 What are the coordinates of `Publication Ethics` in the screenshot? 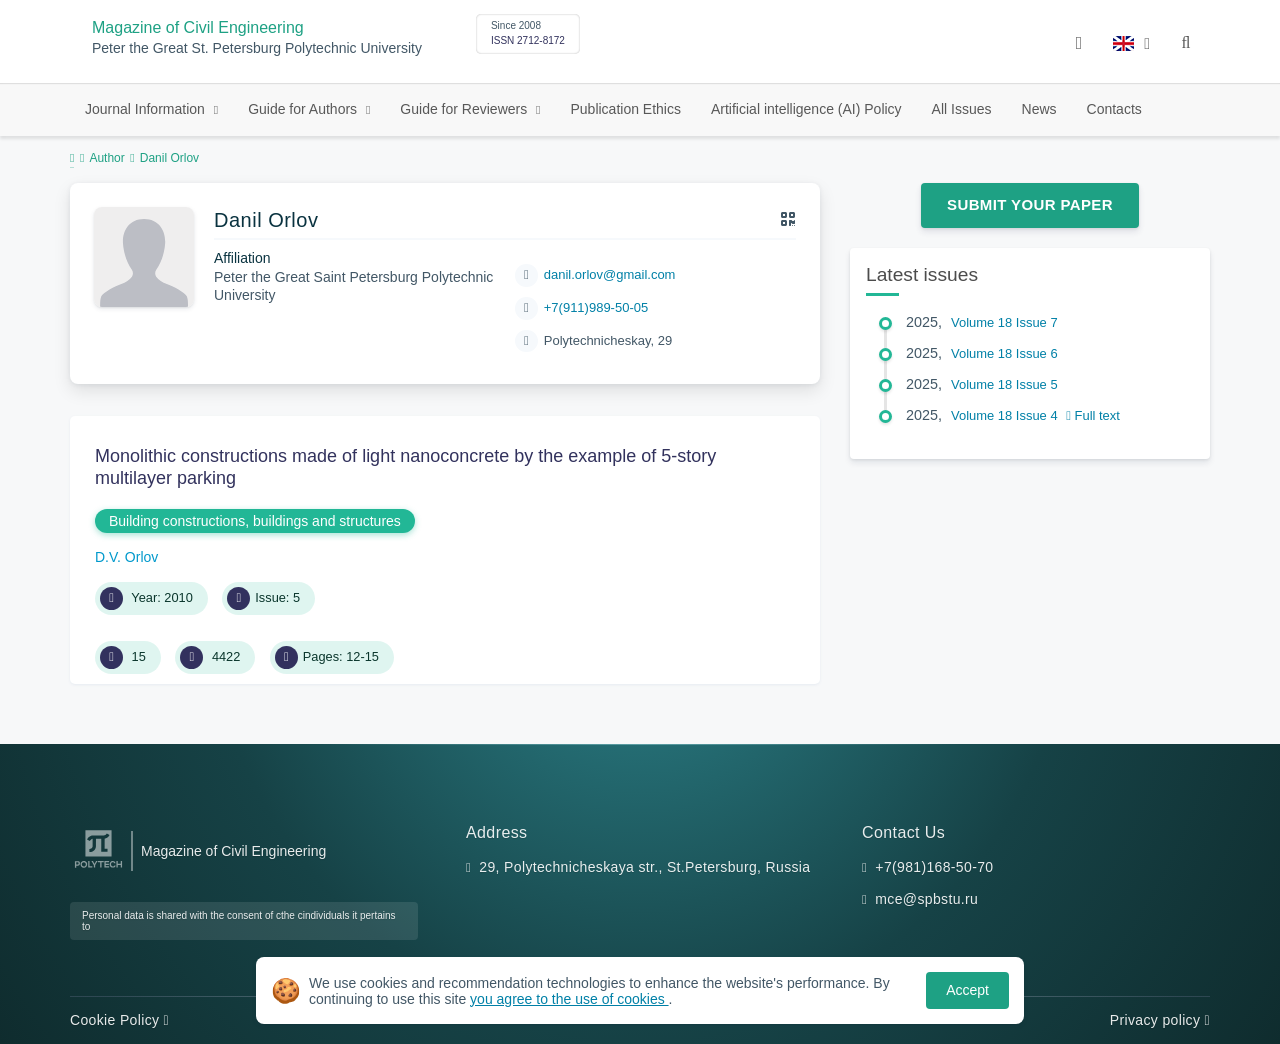 It's located at (625, 109).